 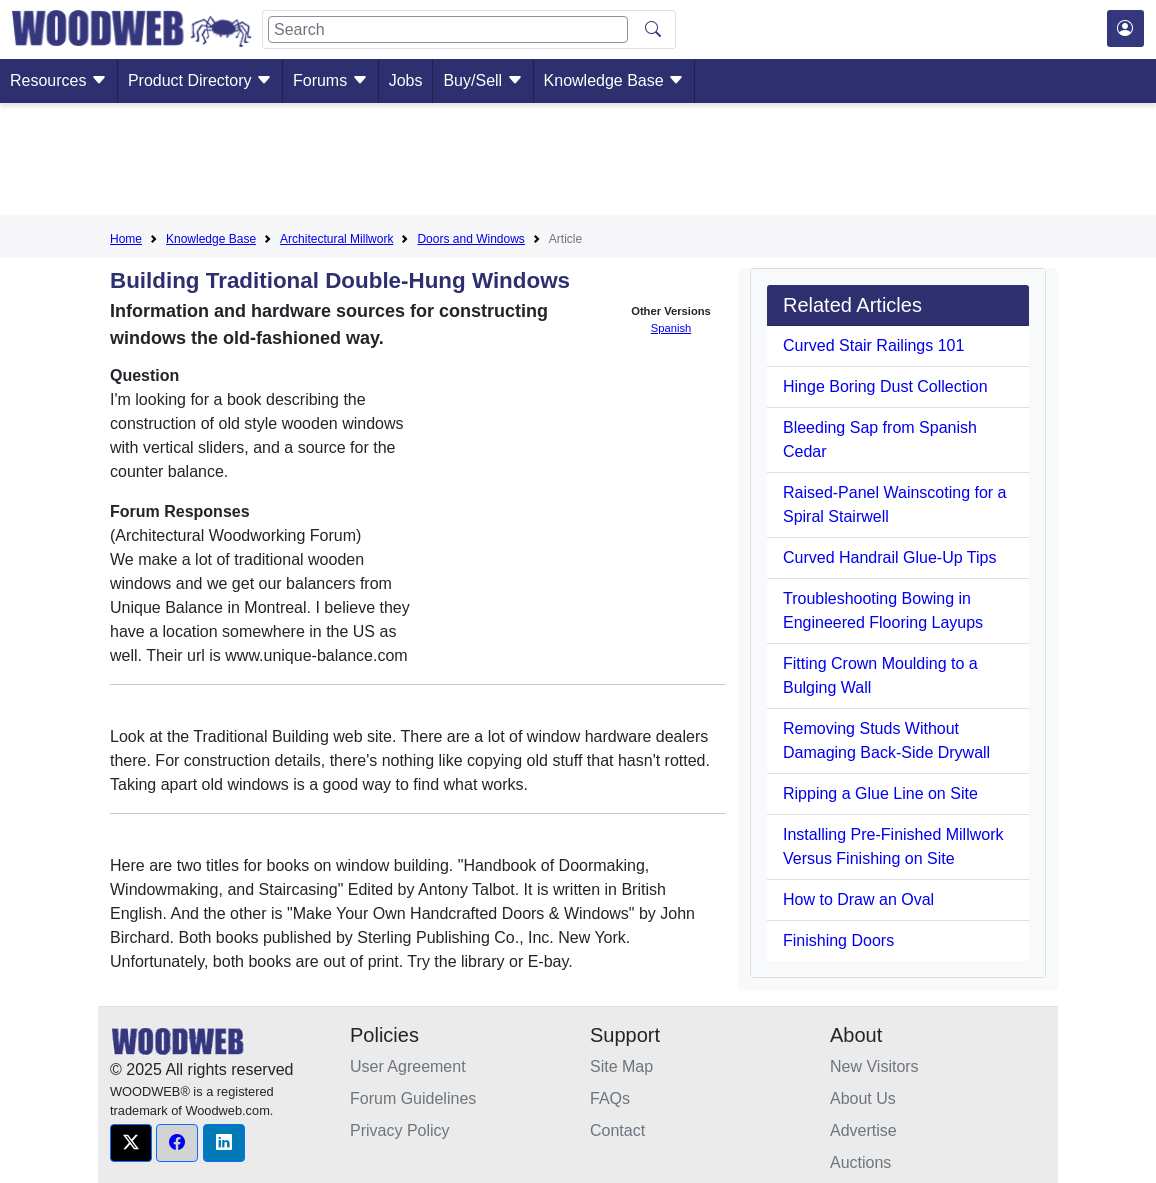 I want to click on Forum Guidelines, so click(x=413, y=1098).